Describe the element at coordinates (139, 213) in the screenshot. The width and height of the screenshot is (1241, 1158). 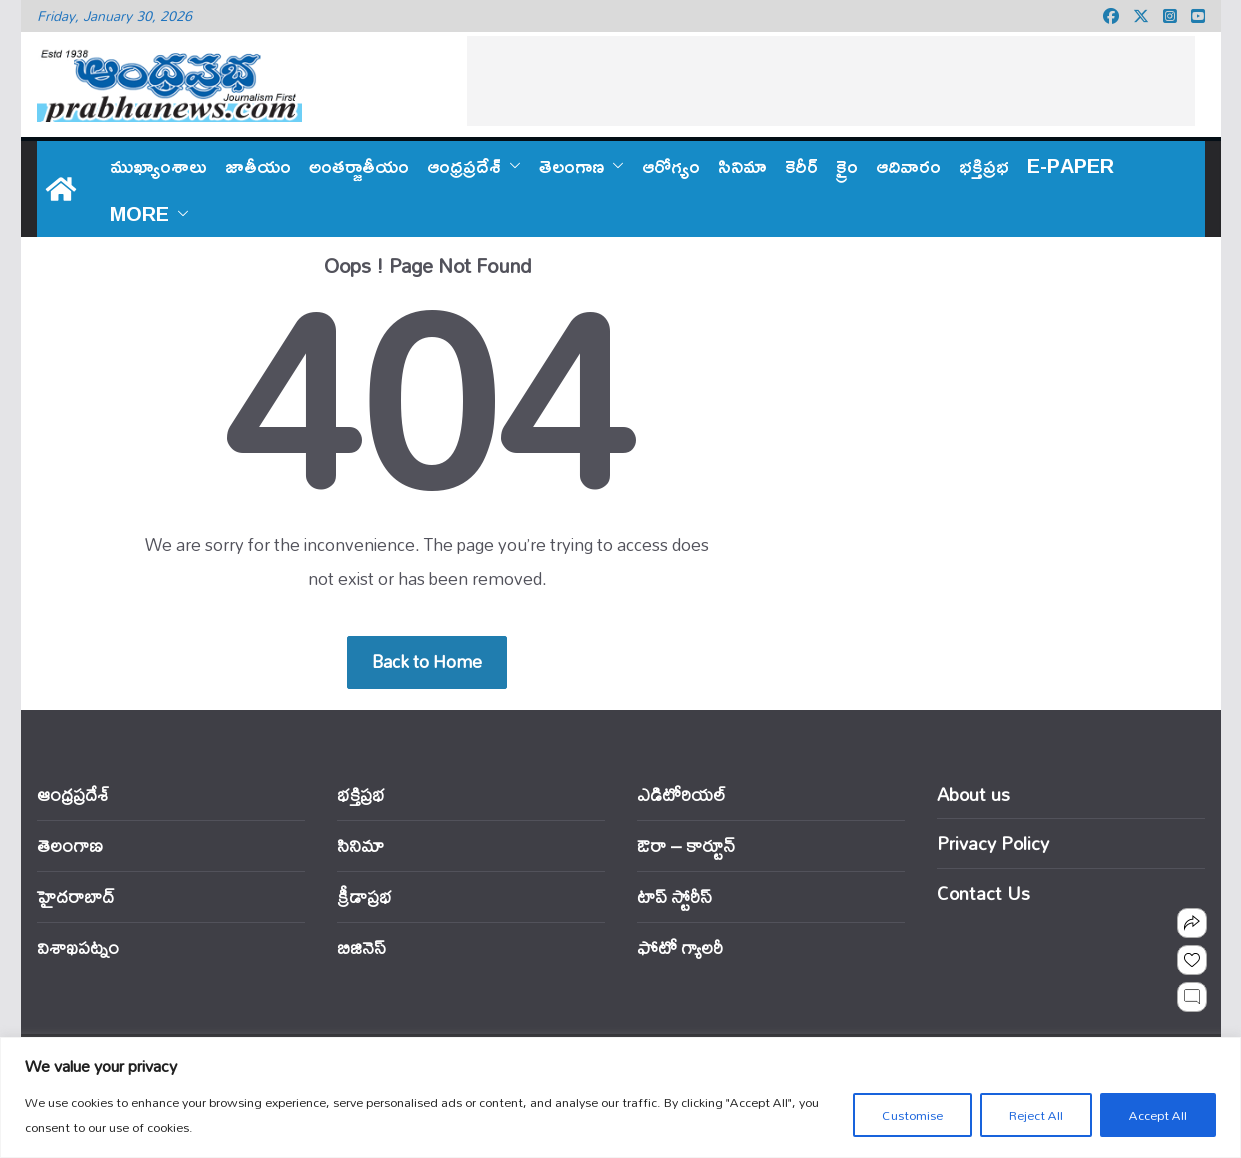
I see `More` at that location.